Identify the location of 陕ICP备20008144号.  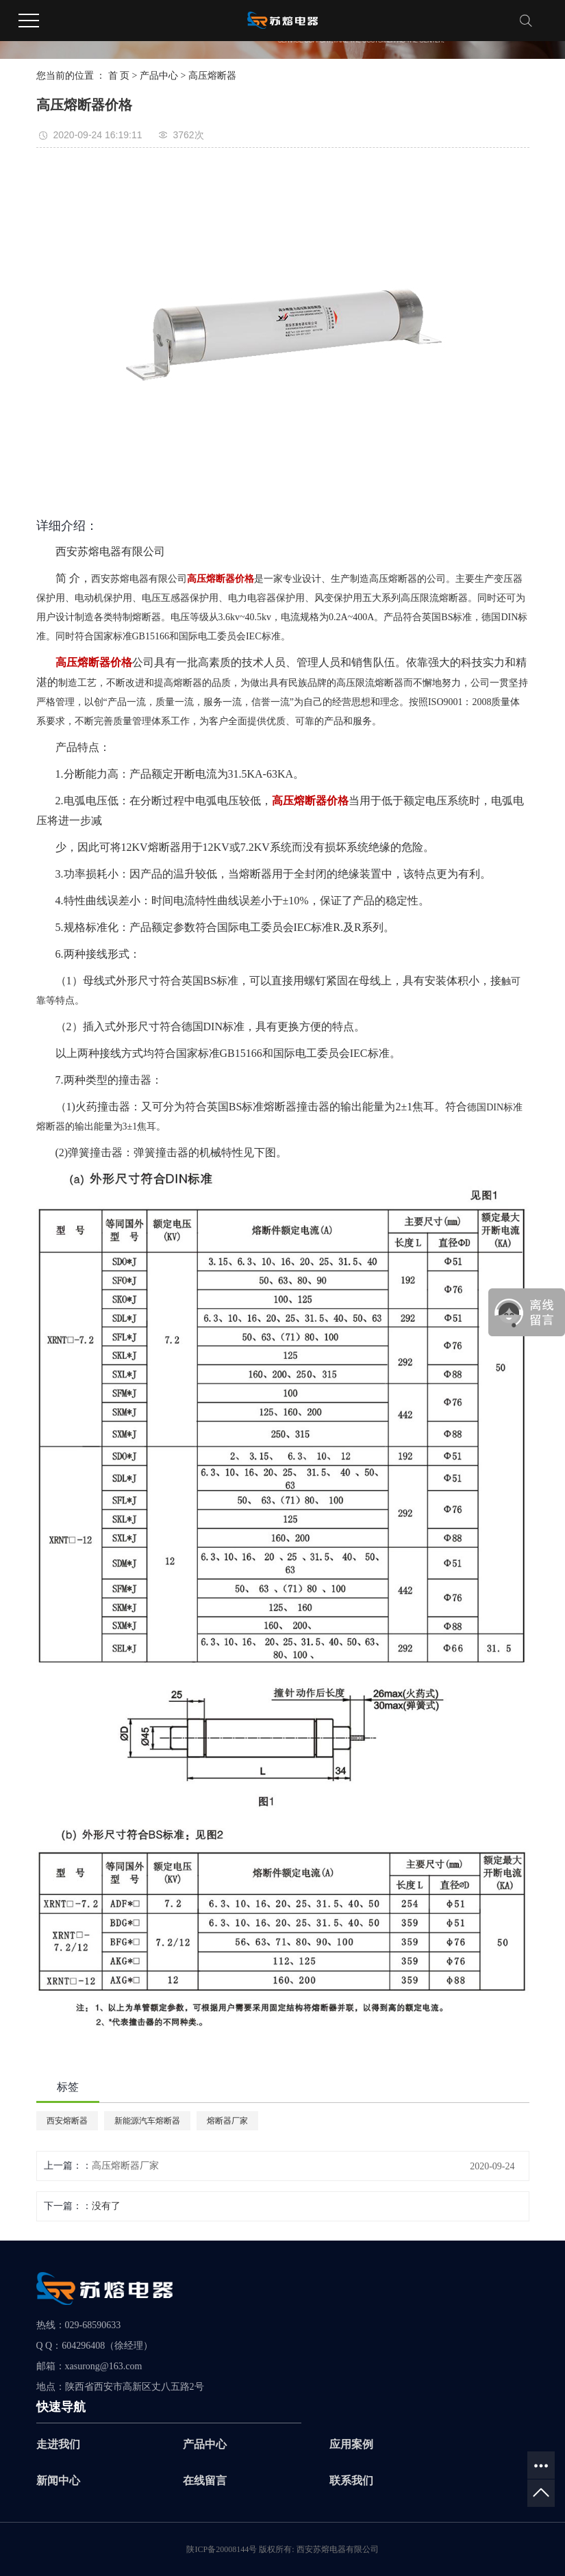
(221, 2549).